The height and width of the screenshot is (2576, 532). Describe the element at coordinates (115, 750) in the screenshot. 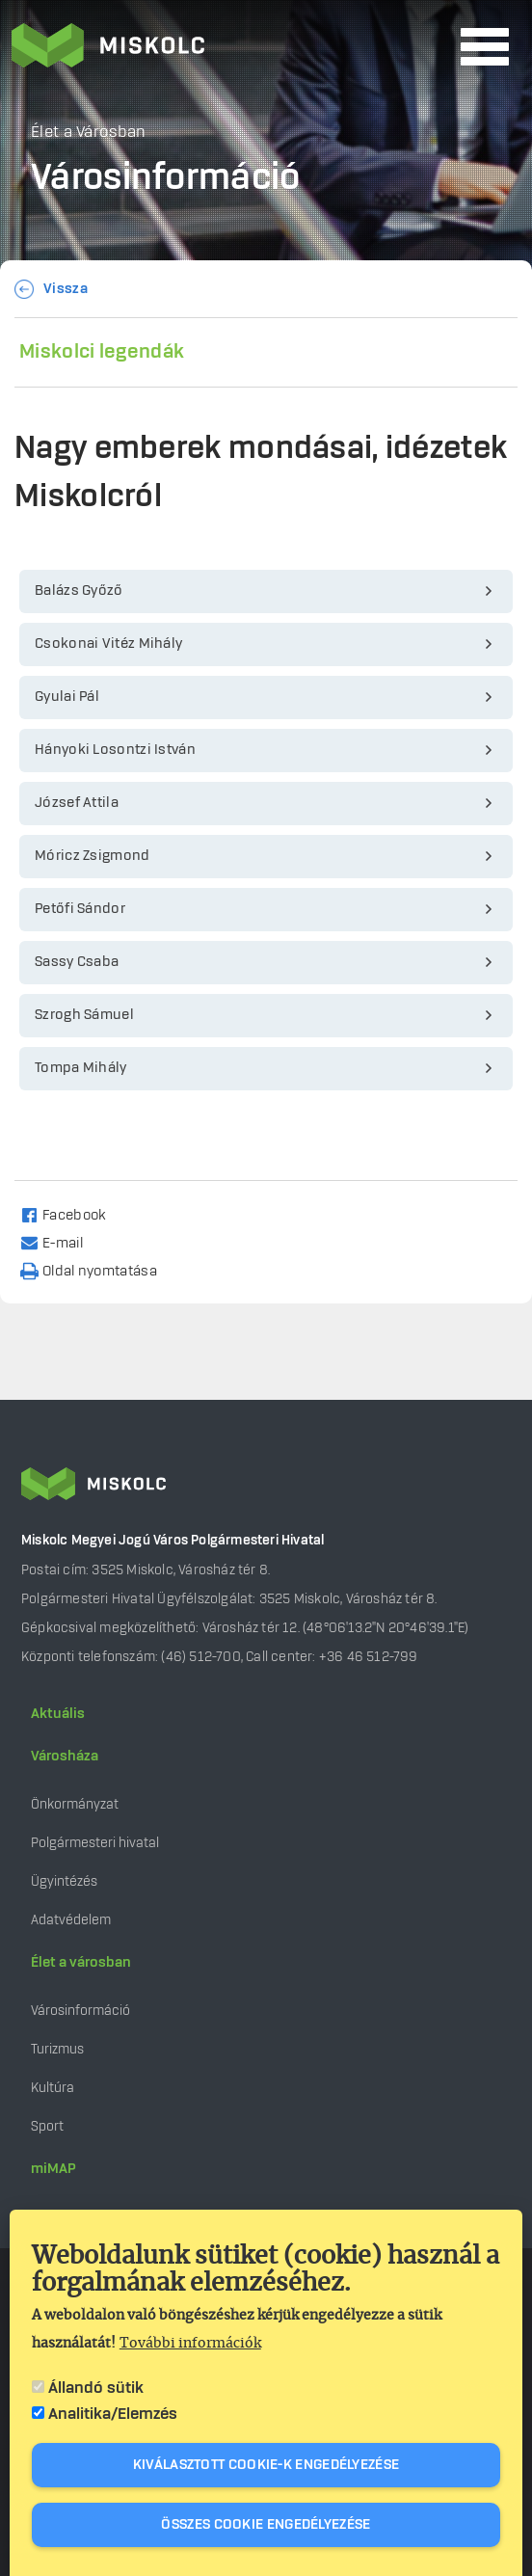

I see `Hányoki Losontzi István` at that location.